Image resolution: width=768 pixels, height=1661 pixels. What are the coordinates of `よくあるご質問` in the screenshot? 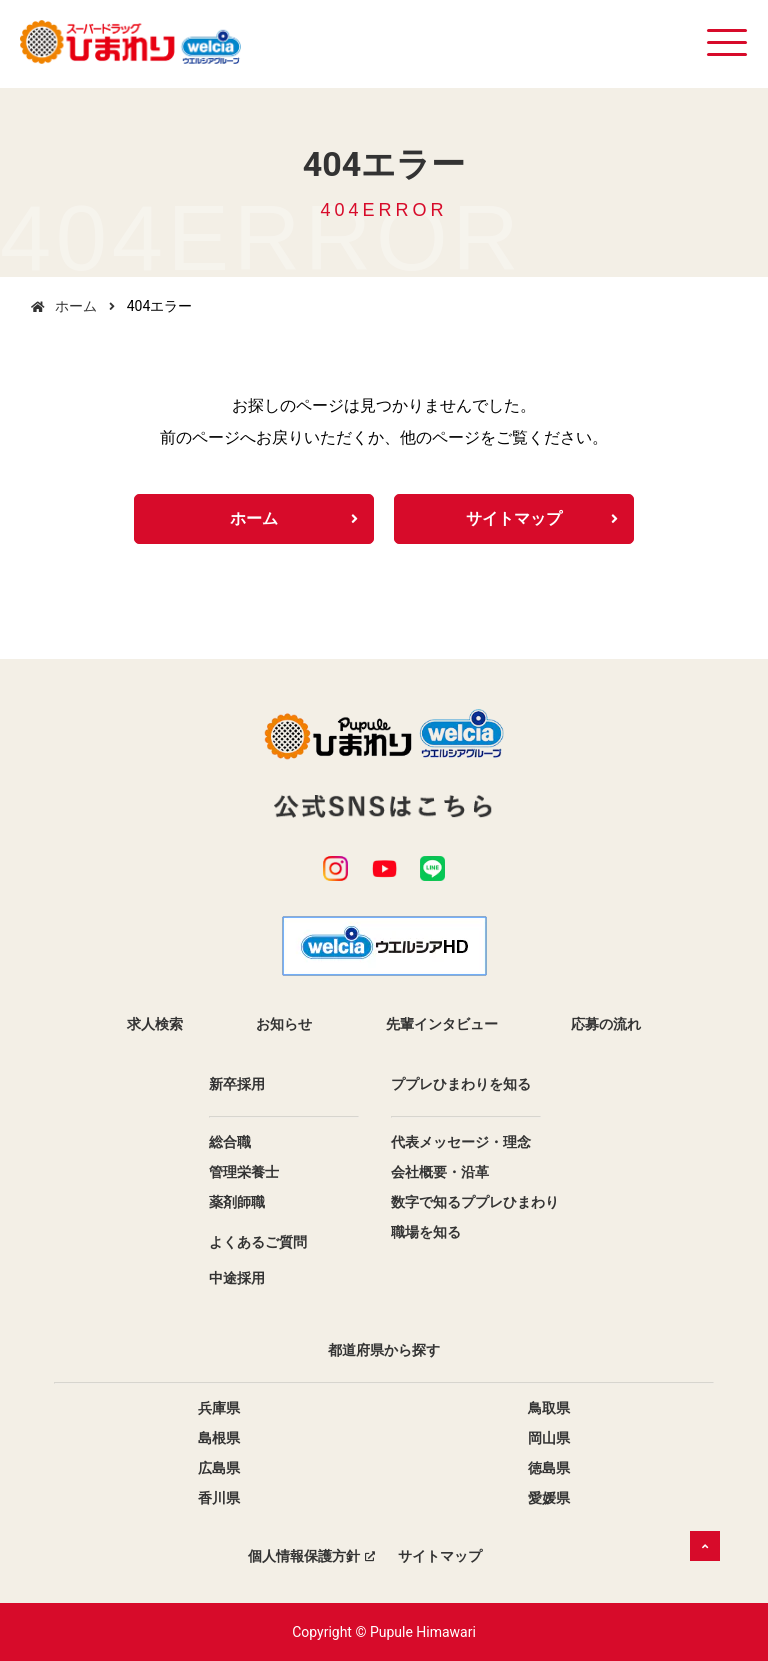 It's located at (258, 1242).